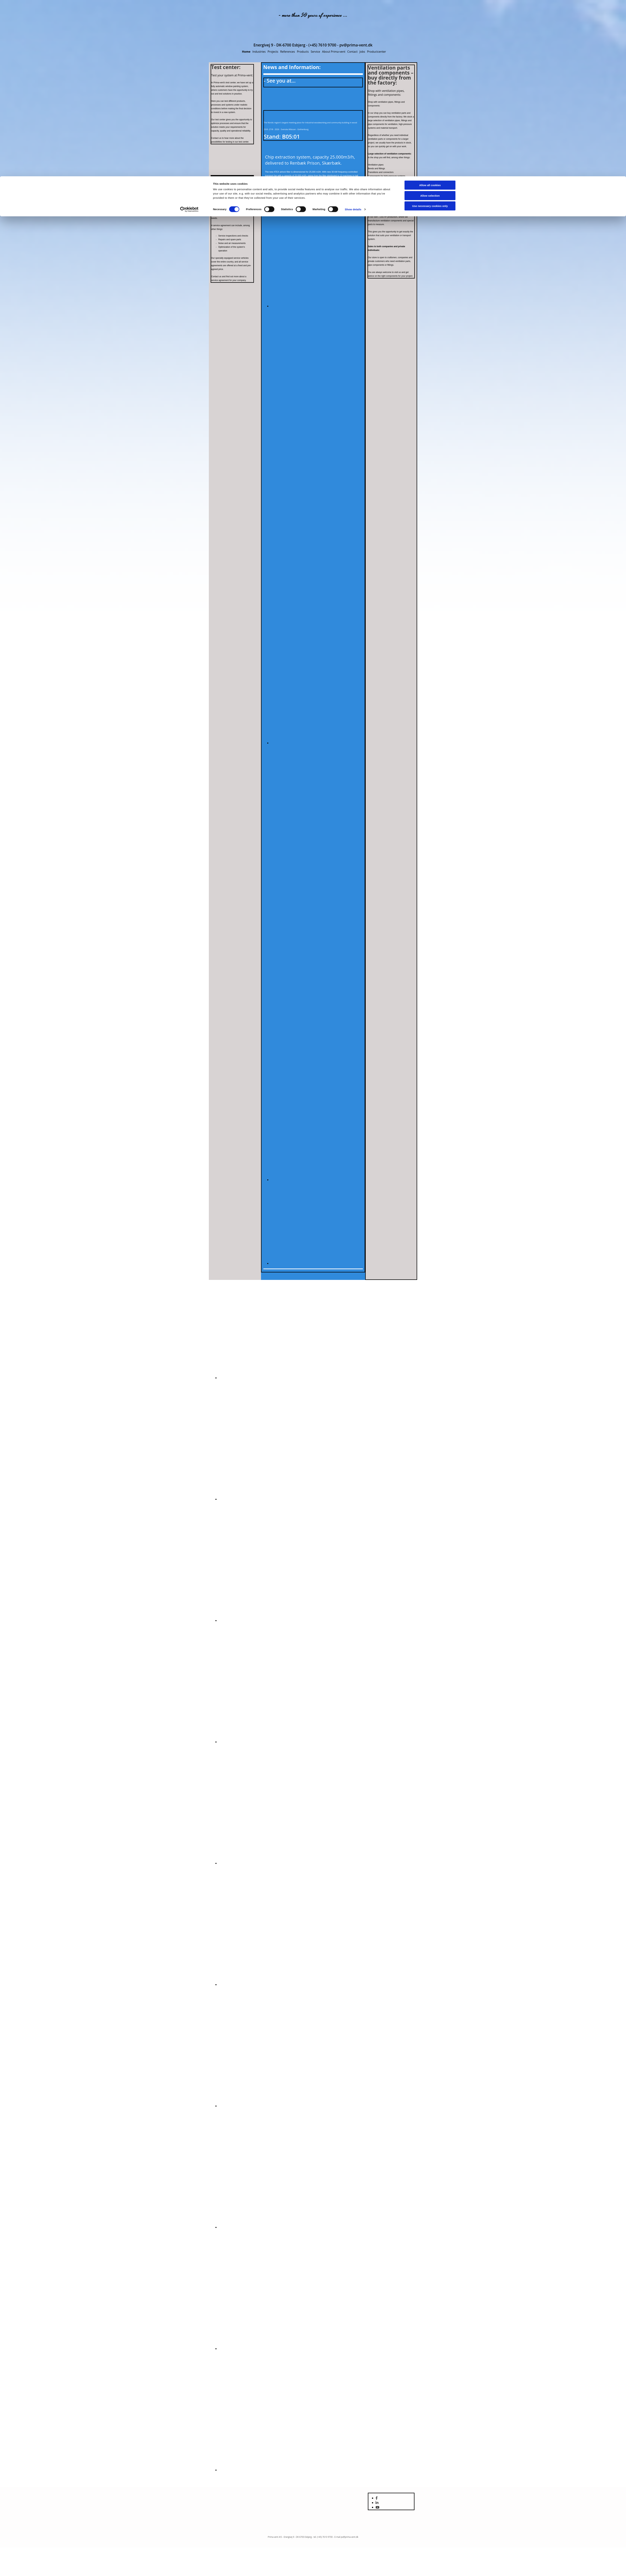  I want to click on Use necessary cookies only, so click(430, 29).